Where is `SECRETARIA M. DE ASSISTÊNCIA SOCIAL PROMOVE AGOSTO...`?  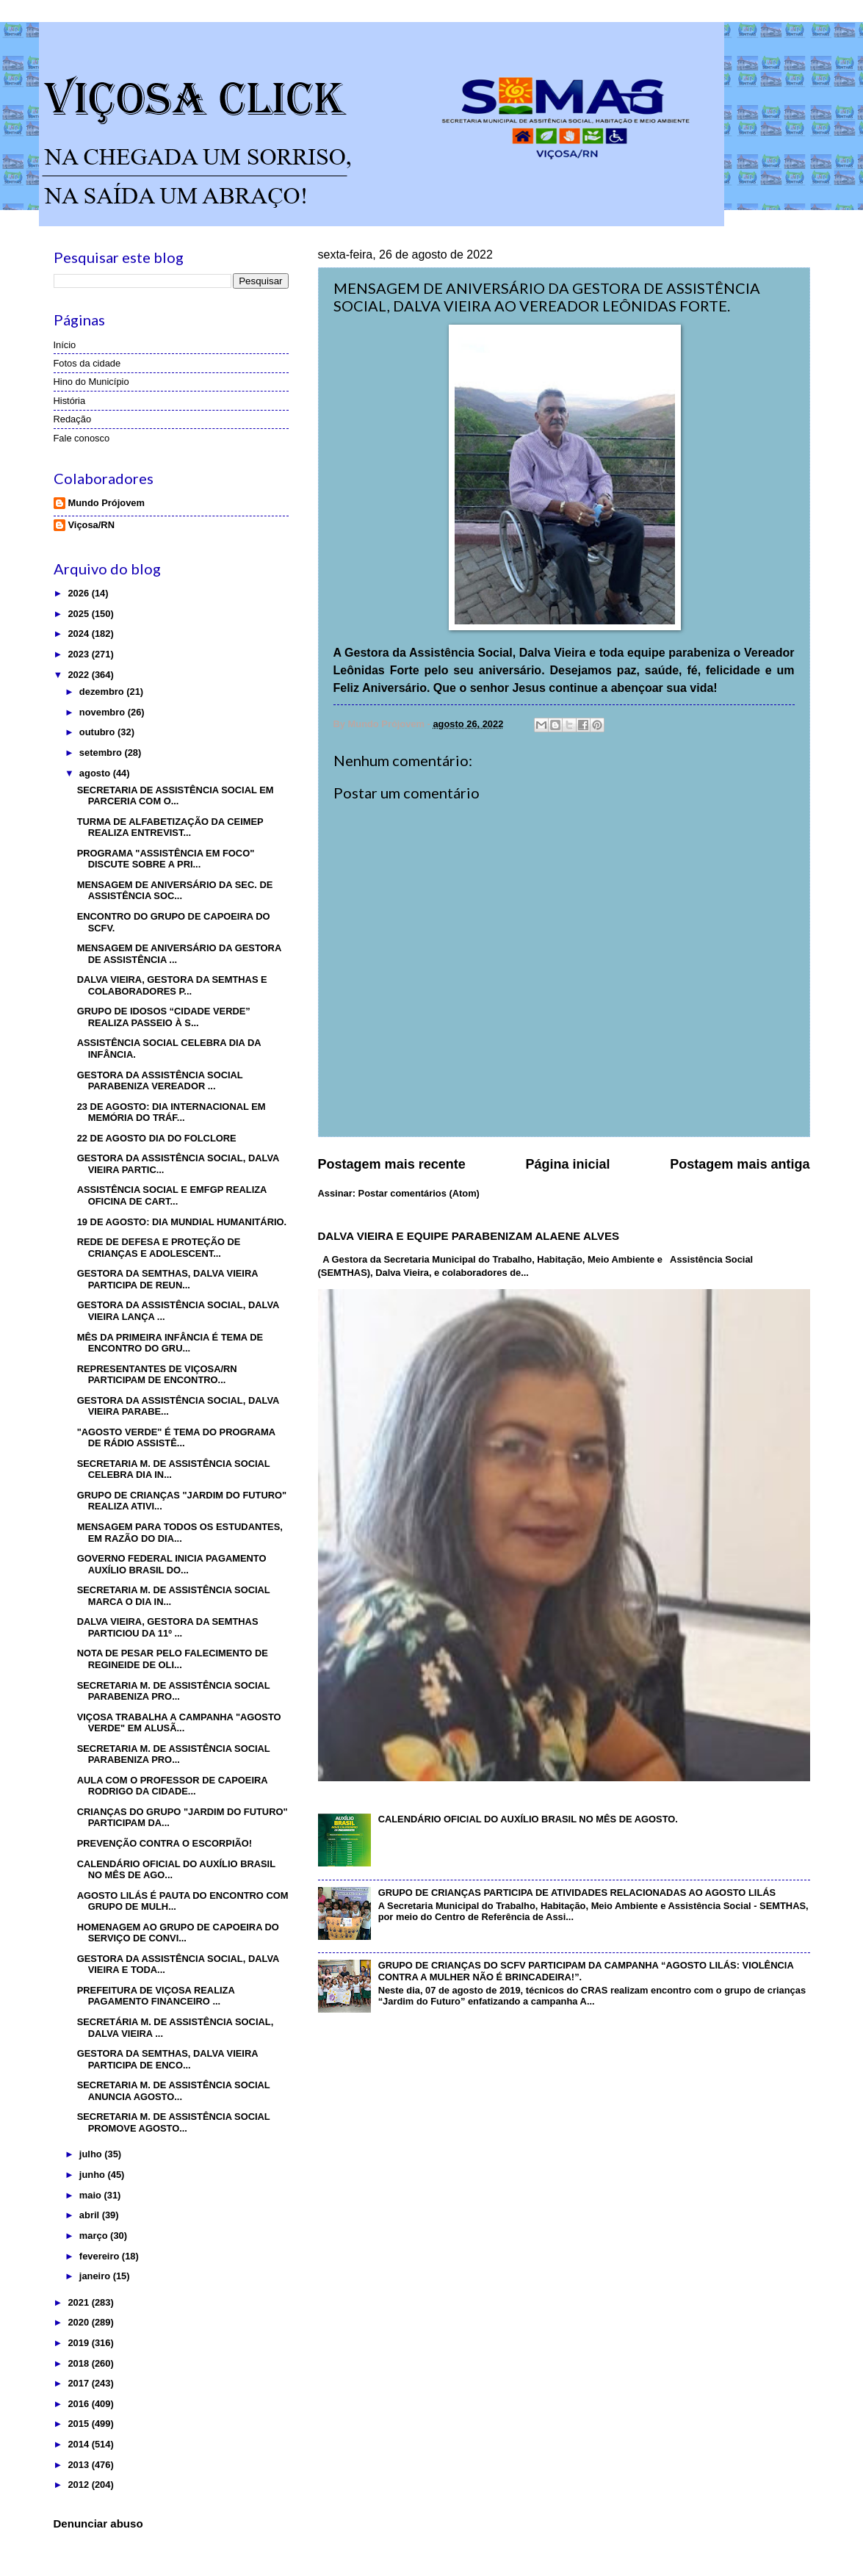
SECRETARIA M. DE ASSISTÊNCIA SOCIAL PROMOVE AGOSTO... is located at coordinates (173, 2122).